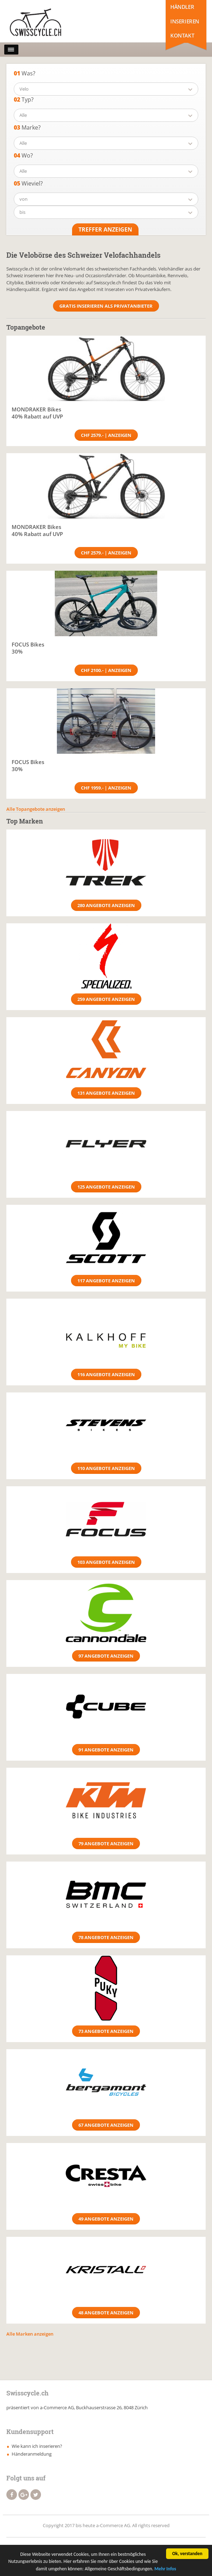 This screenshot has width=212, height=2576. I want to click on Wie kann ich inserieren?, so click(37, 2446).